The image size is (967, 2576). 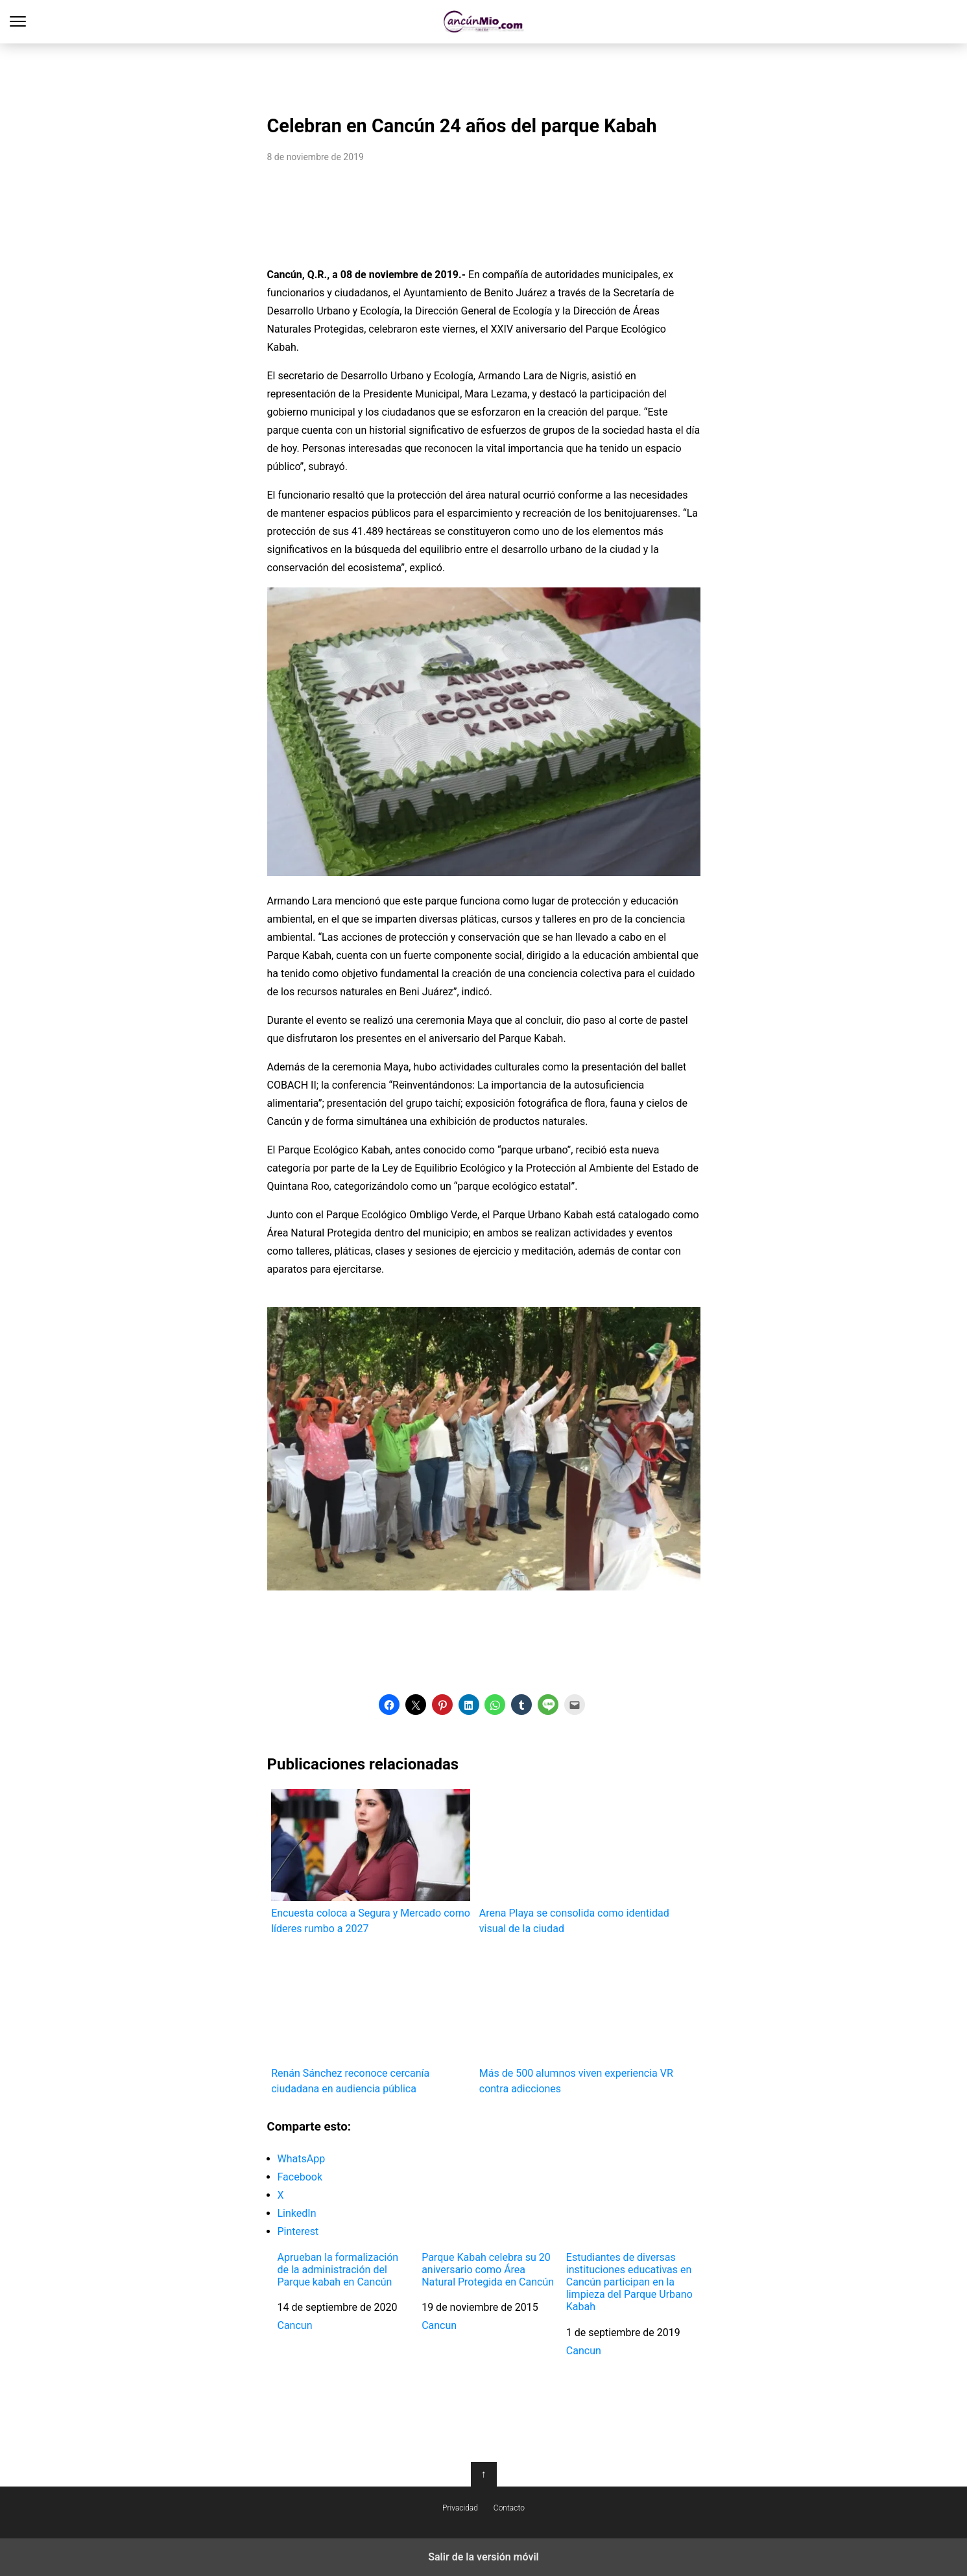 What do you see at coordinates (389, 1704) in the screenshot?
I see `[button]` at bounding box center [389, 1704].